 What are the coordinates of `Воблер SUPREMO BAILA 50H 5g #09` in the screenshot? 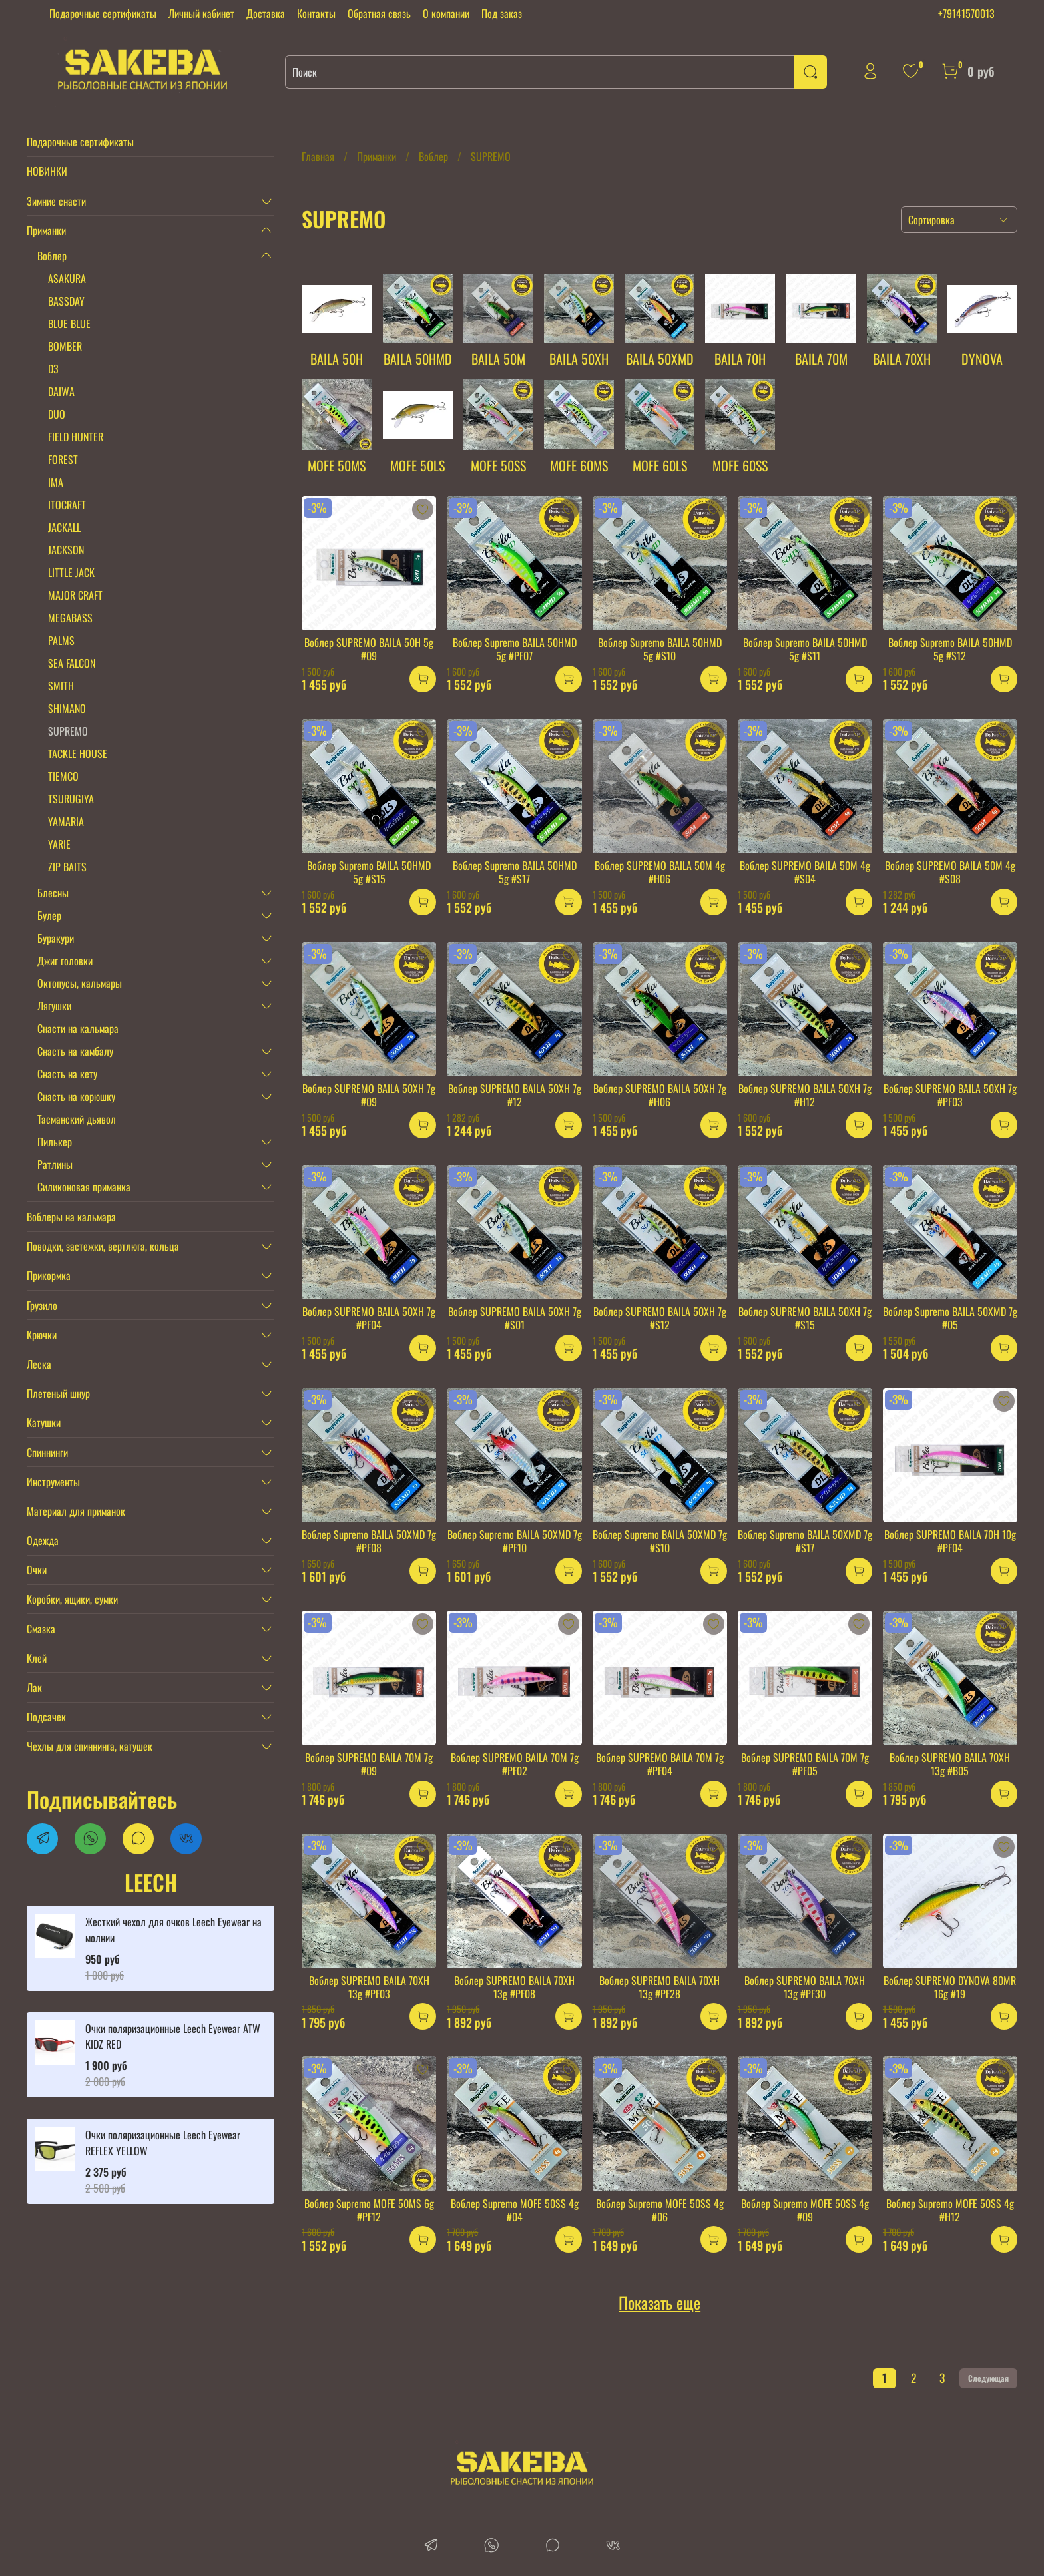 It's located at (368, 649).